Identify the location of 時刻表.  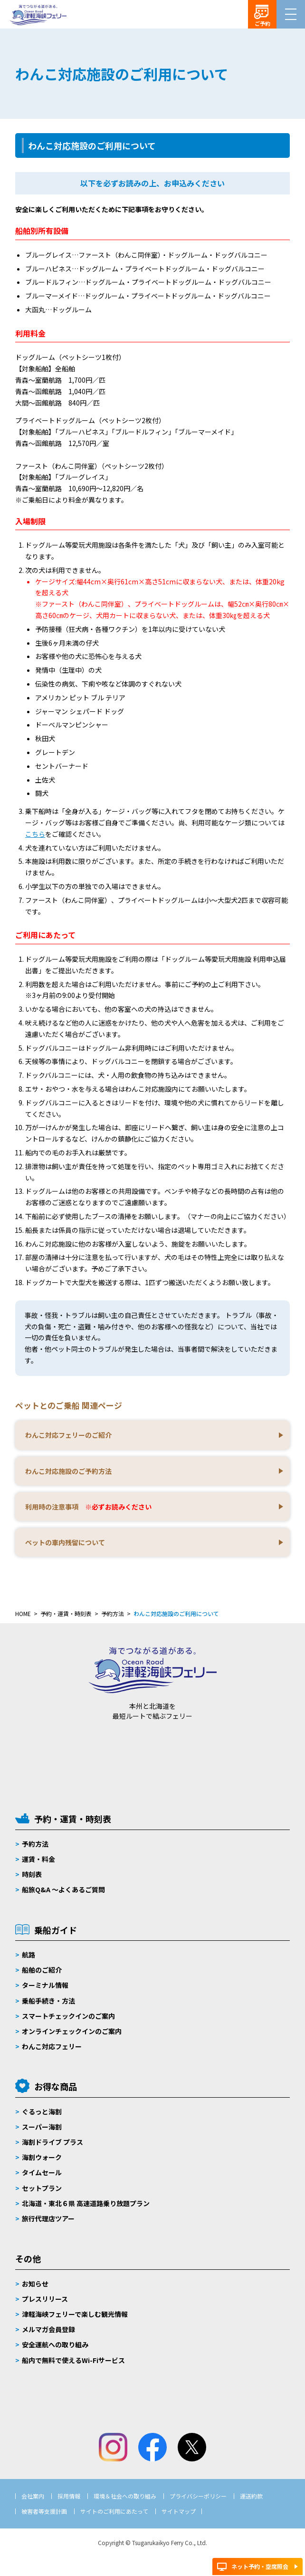
(32, 1874).